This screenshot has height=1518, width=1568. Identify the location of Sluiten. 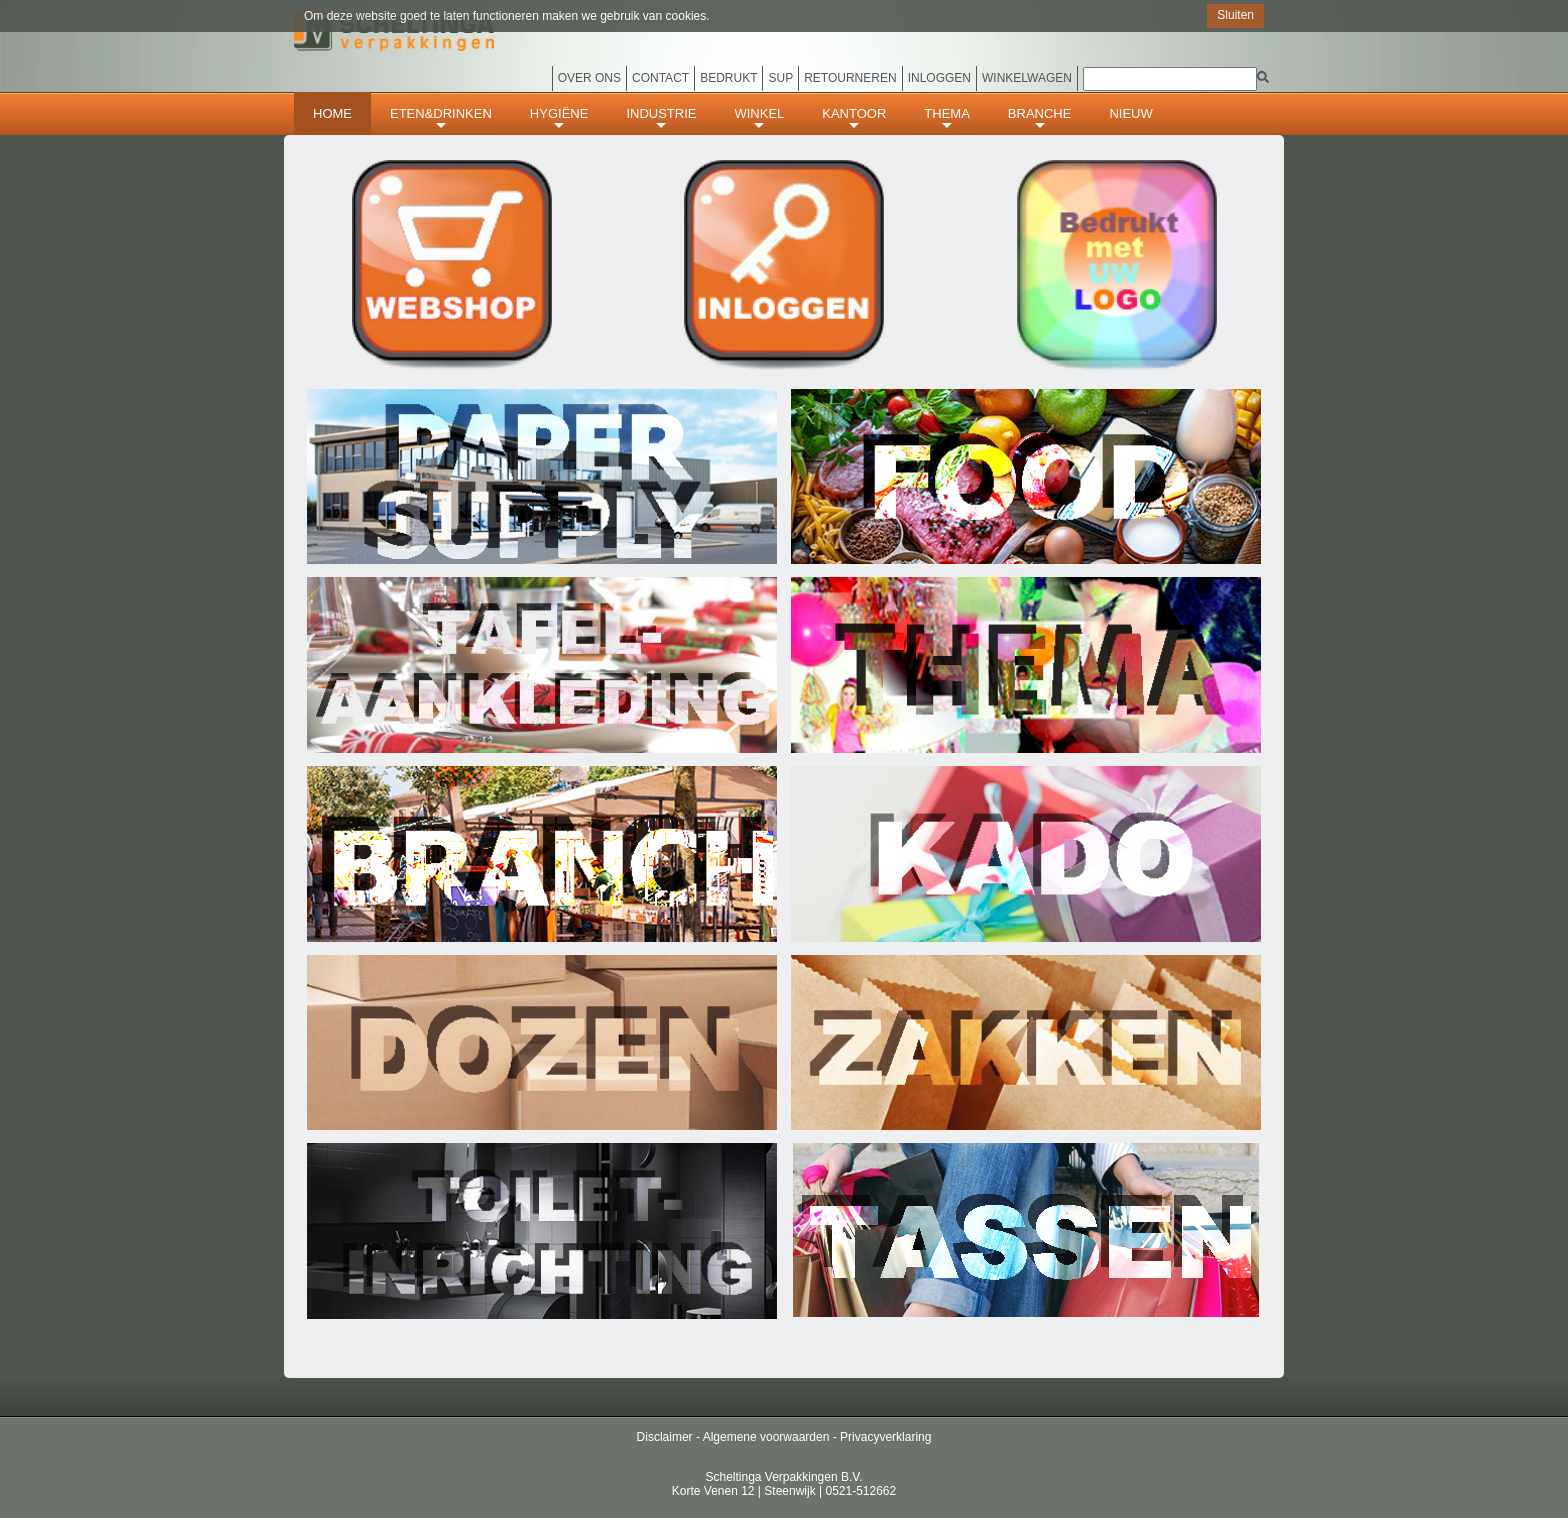
(1235, 15).